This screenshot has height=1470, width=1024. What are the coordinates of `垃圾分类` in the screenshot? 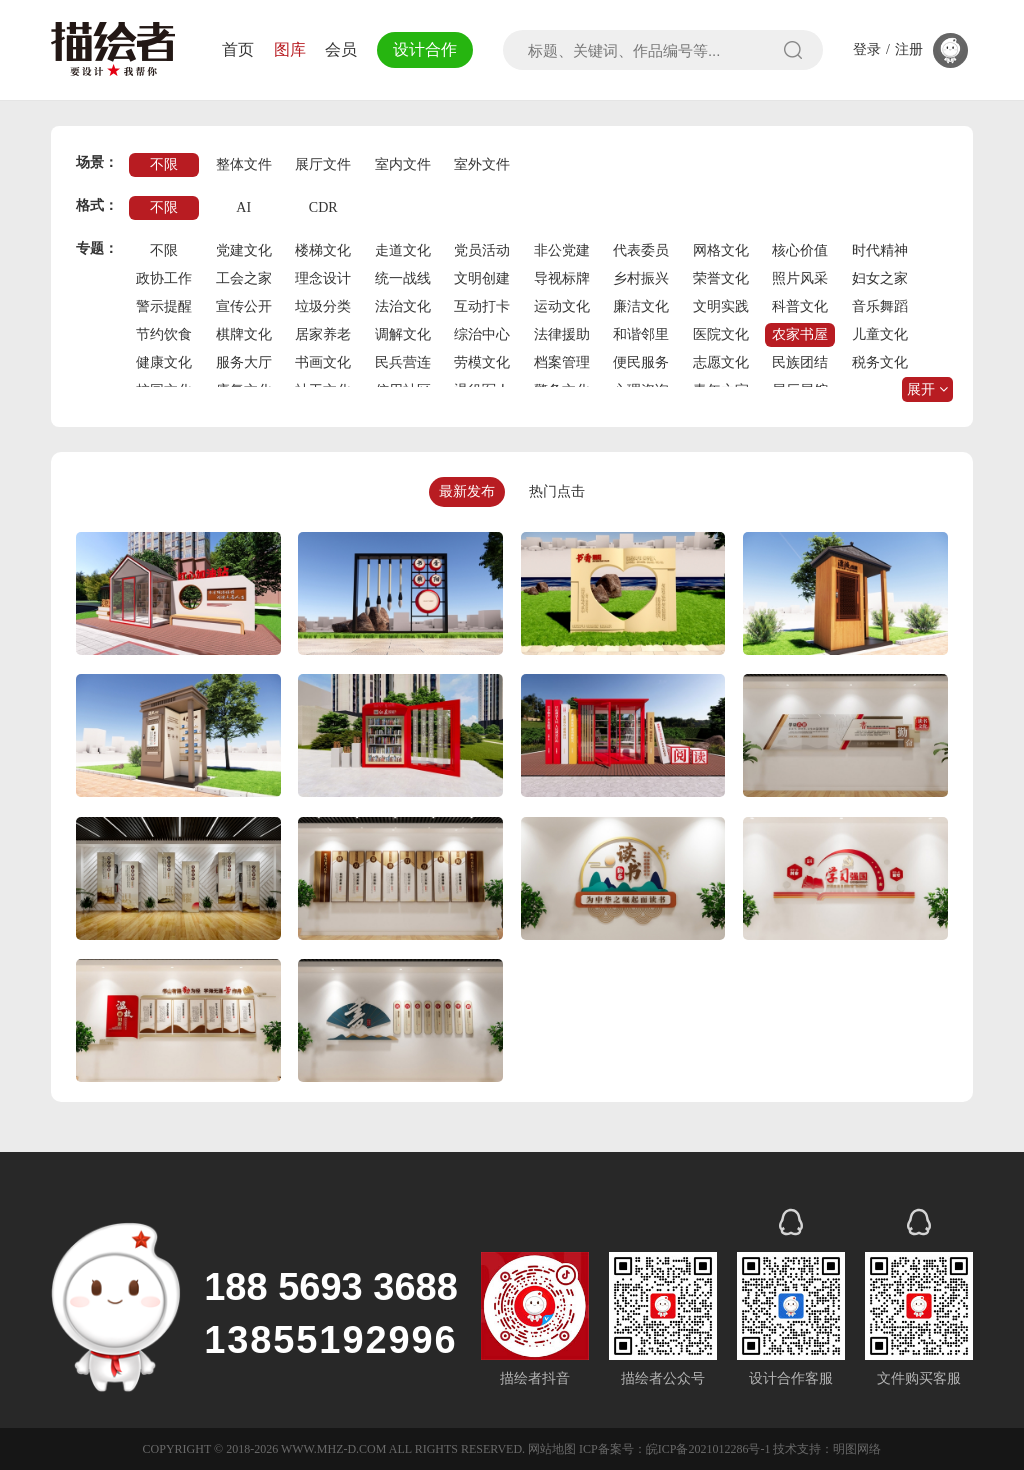 It's located at (323, 306).